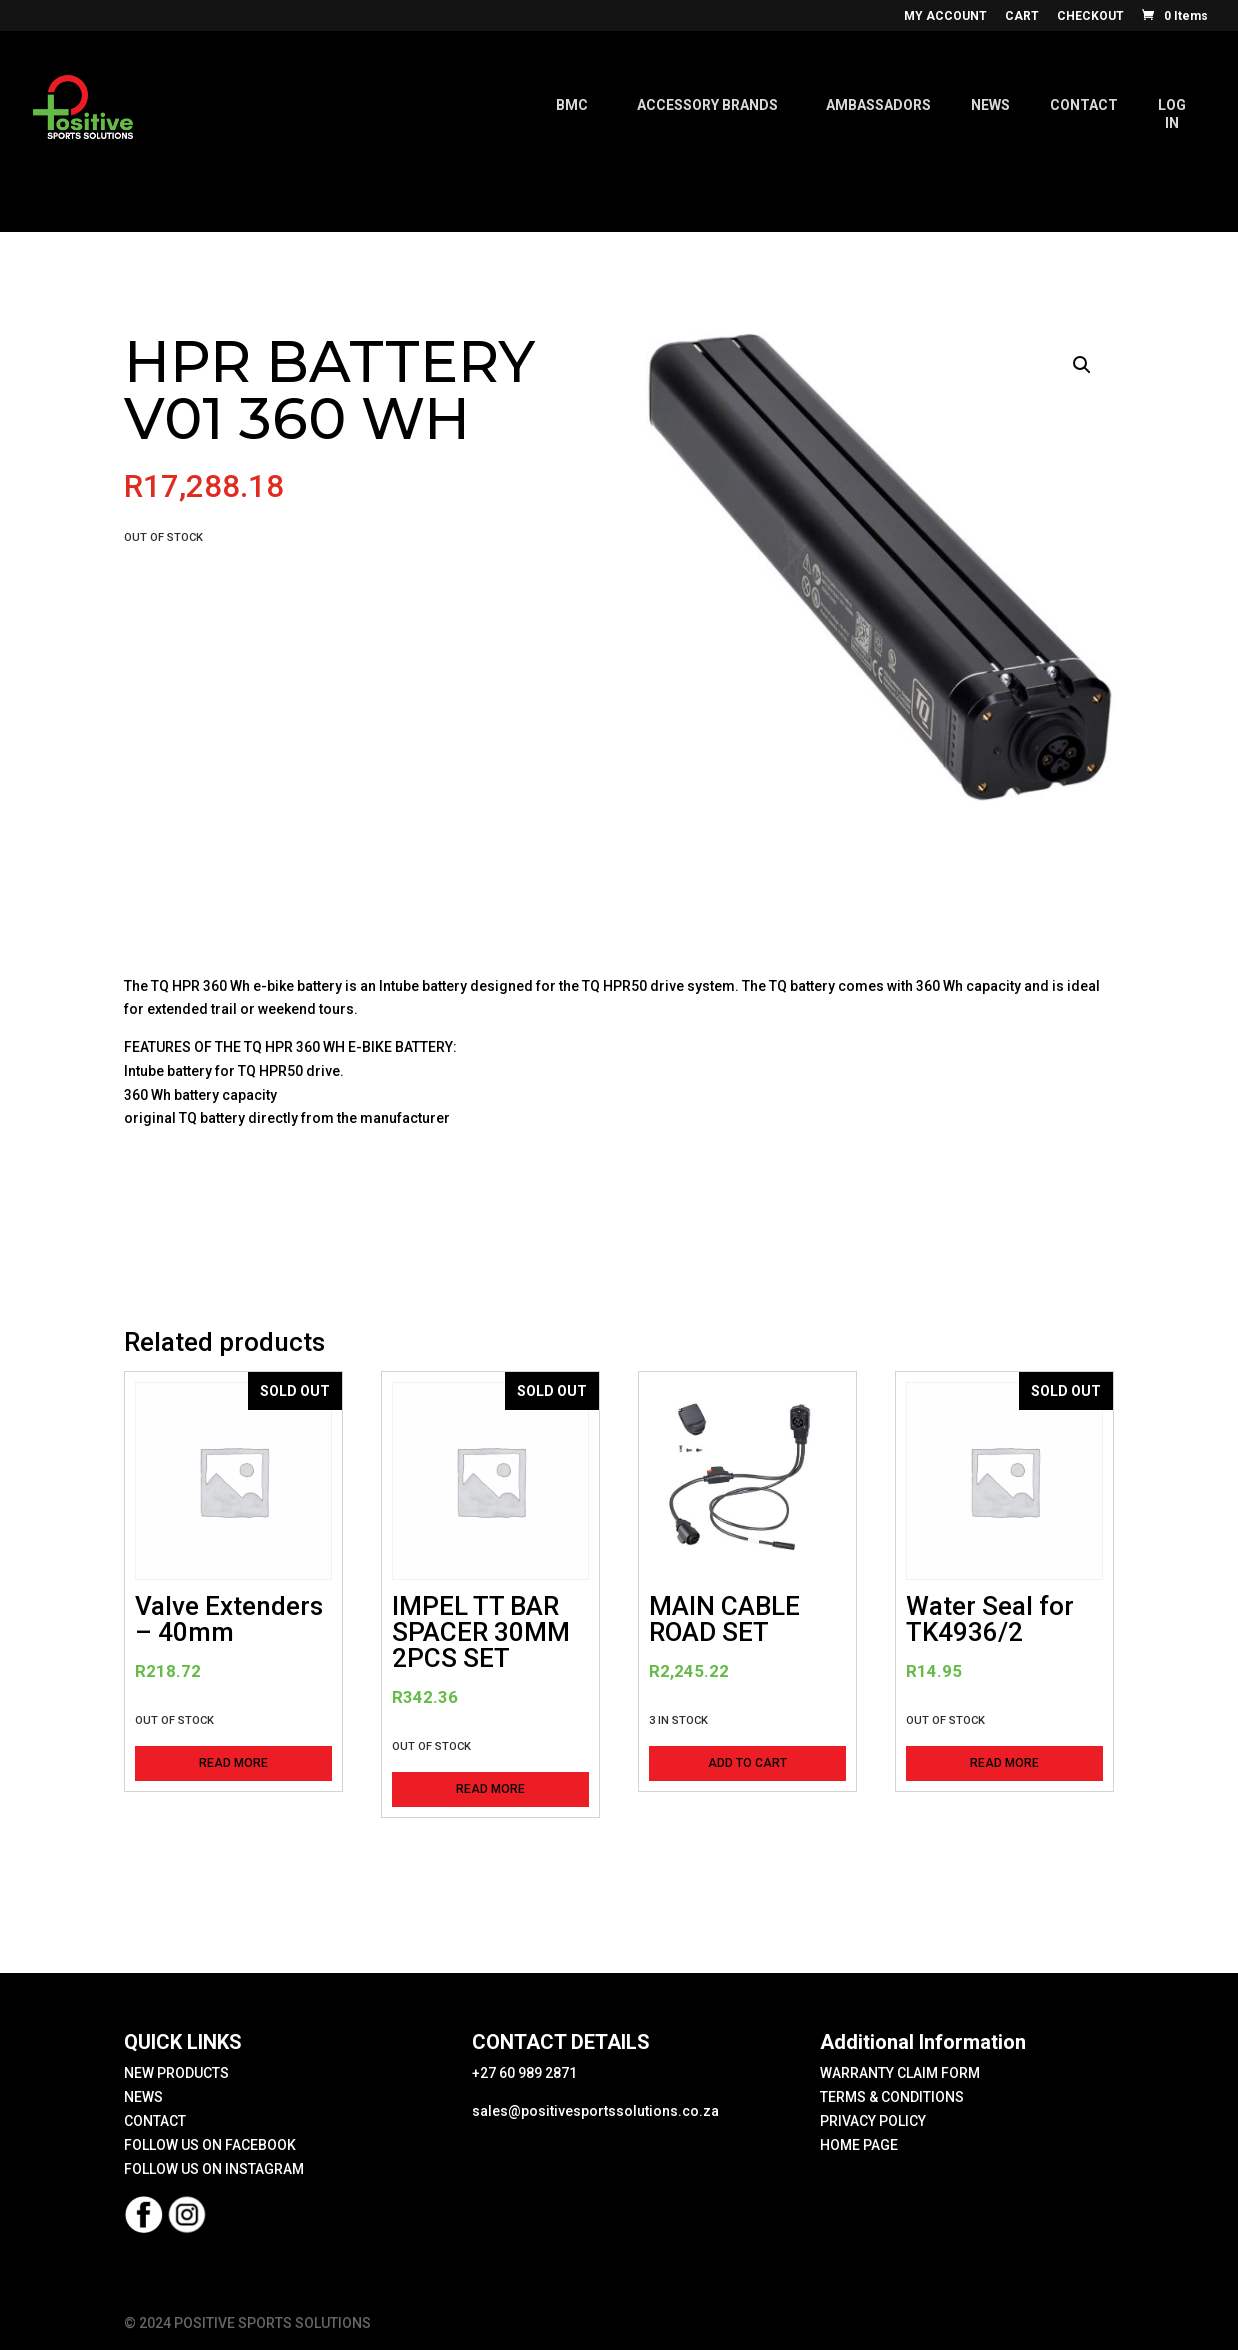  Describe the element at coordinates (900, 2073) in the screenshot. I see `WARRANTY CLAIM FORM` at that location.